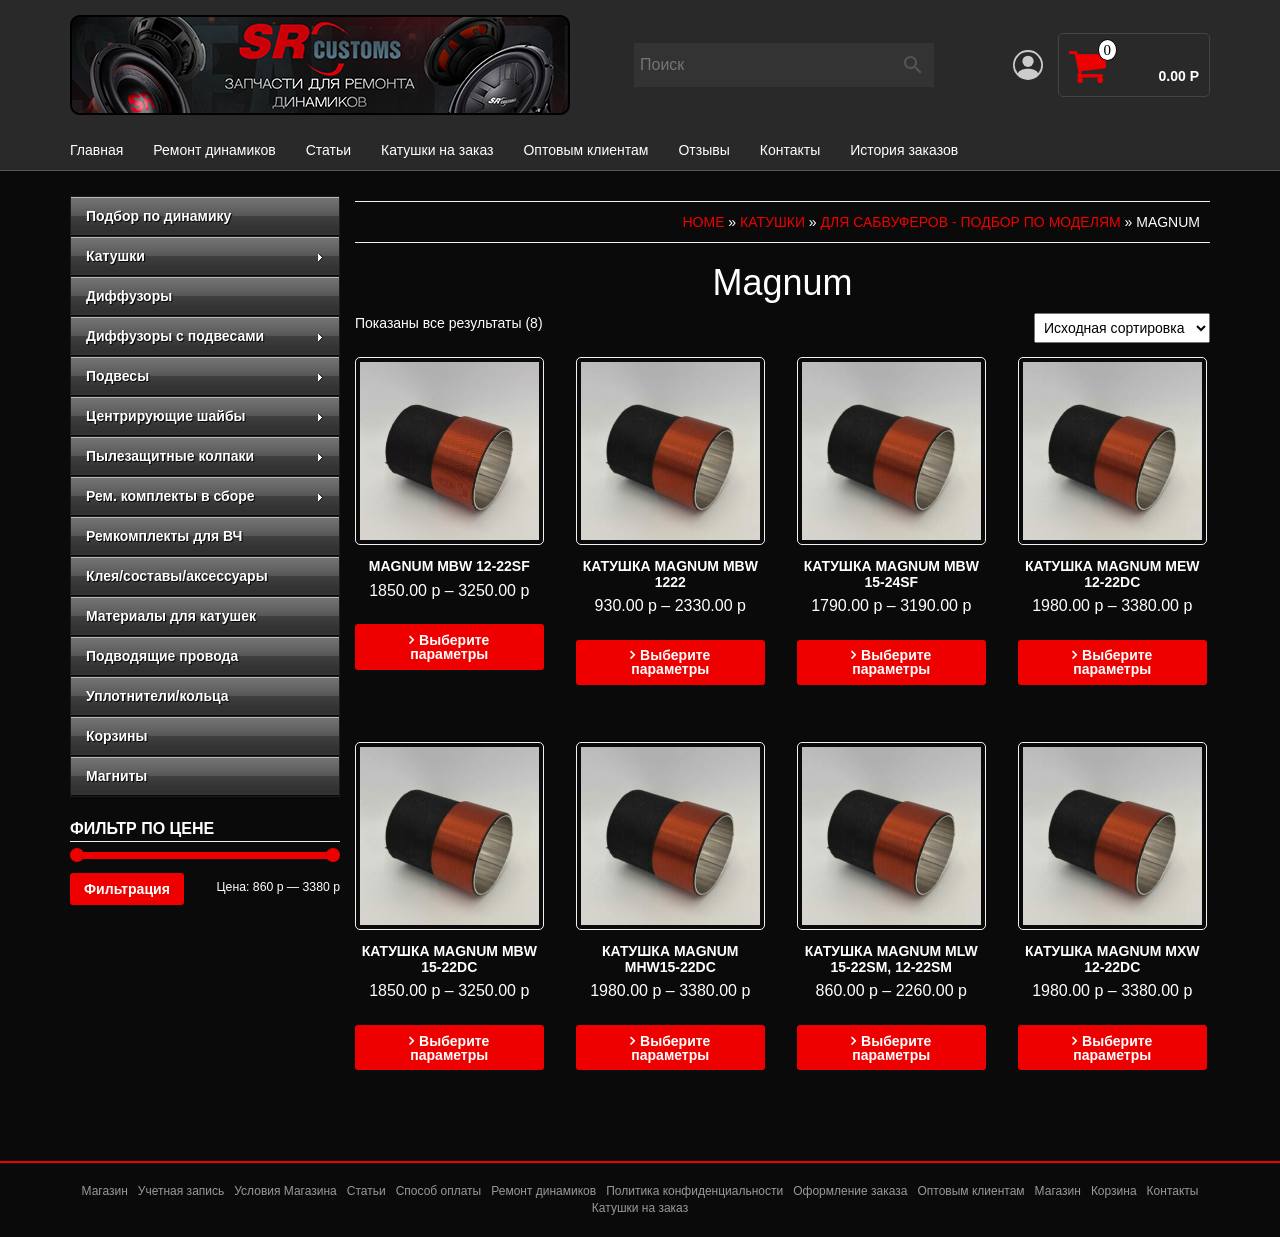  What do you see at coordinates (437, 150) in the screenshot?
I see `Катушки на заказ` at bounding box center [437, 150].